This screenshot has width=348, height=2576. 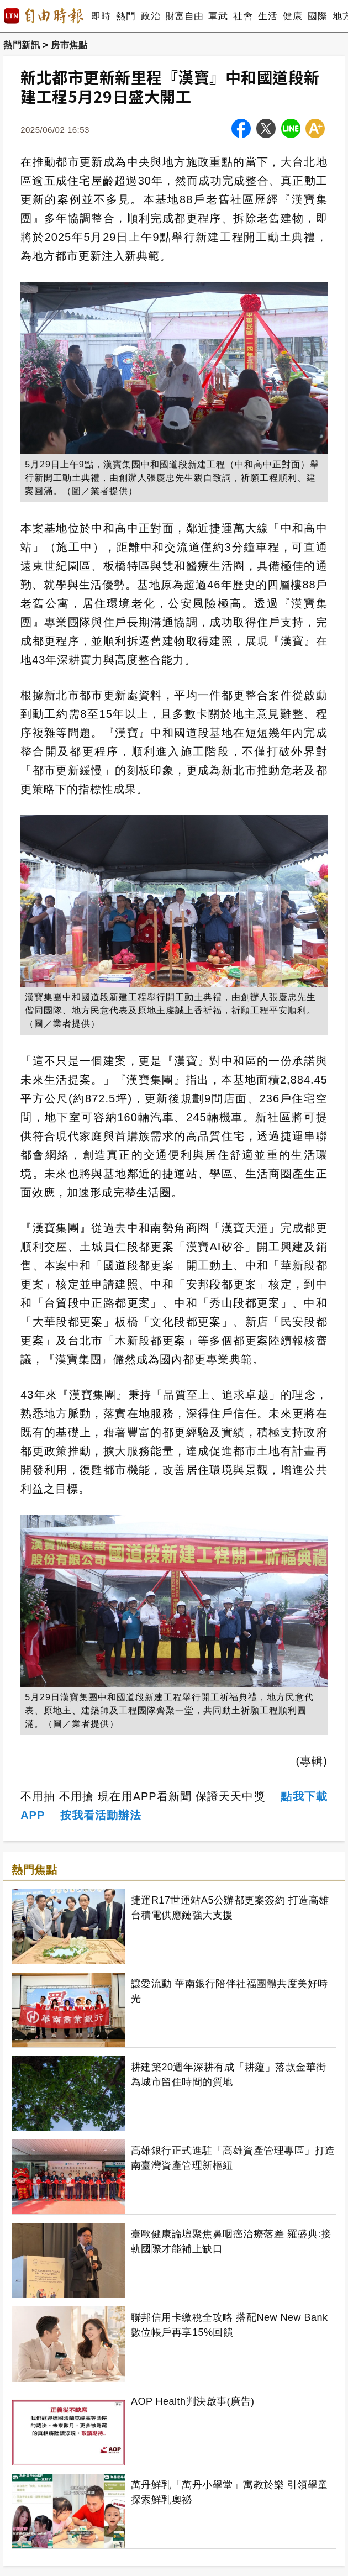 What do you see at coordinates (100, 16) in the screenshot?
I see `即時` at bounding box center [100, 16].